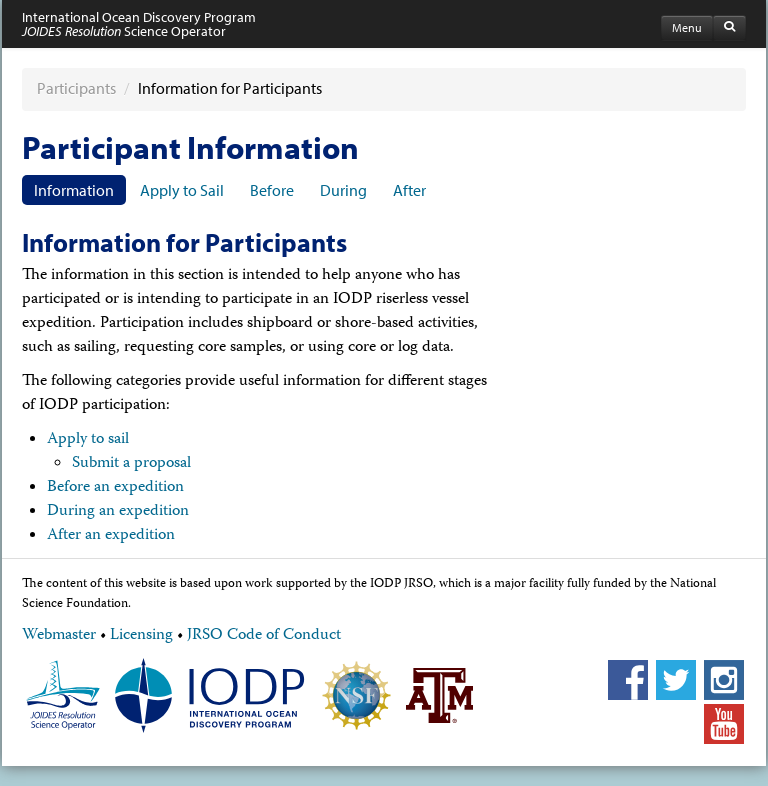 This screenshot has height=786, width=768. I want to click on After an expedition, so click(111, 536).